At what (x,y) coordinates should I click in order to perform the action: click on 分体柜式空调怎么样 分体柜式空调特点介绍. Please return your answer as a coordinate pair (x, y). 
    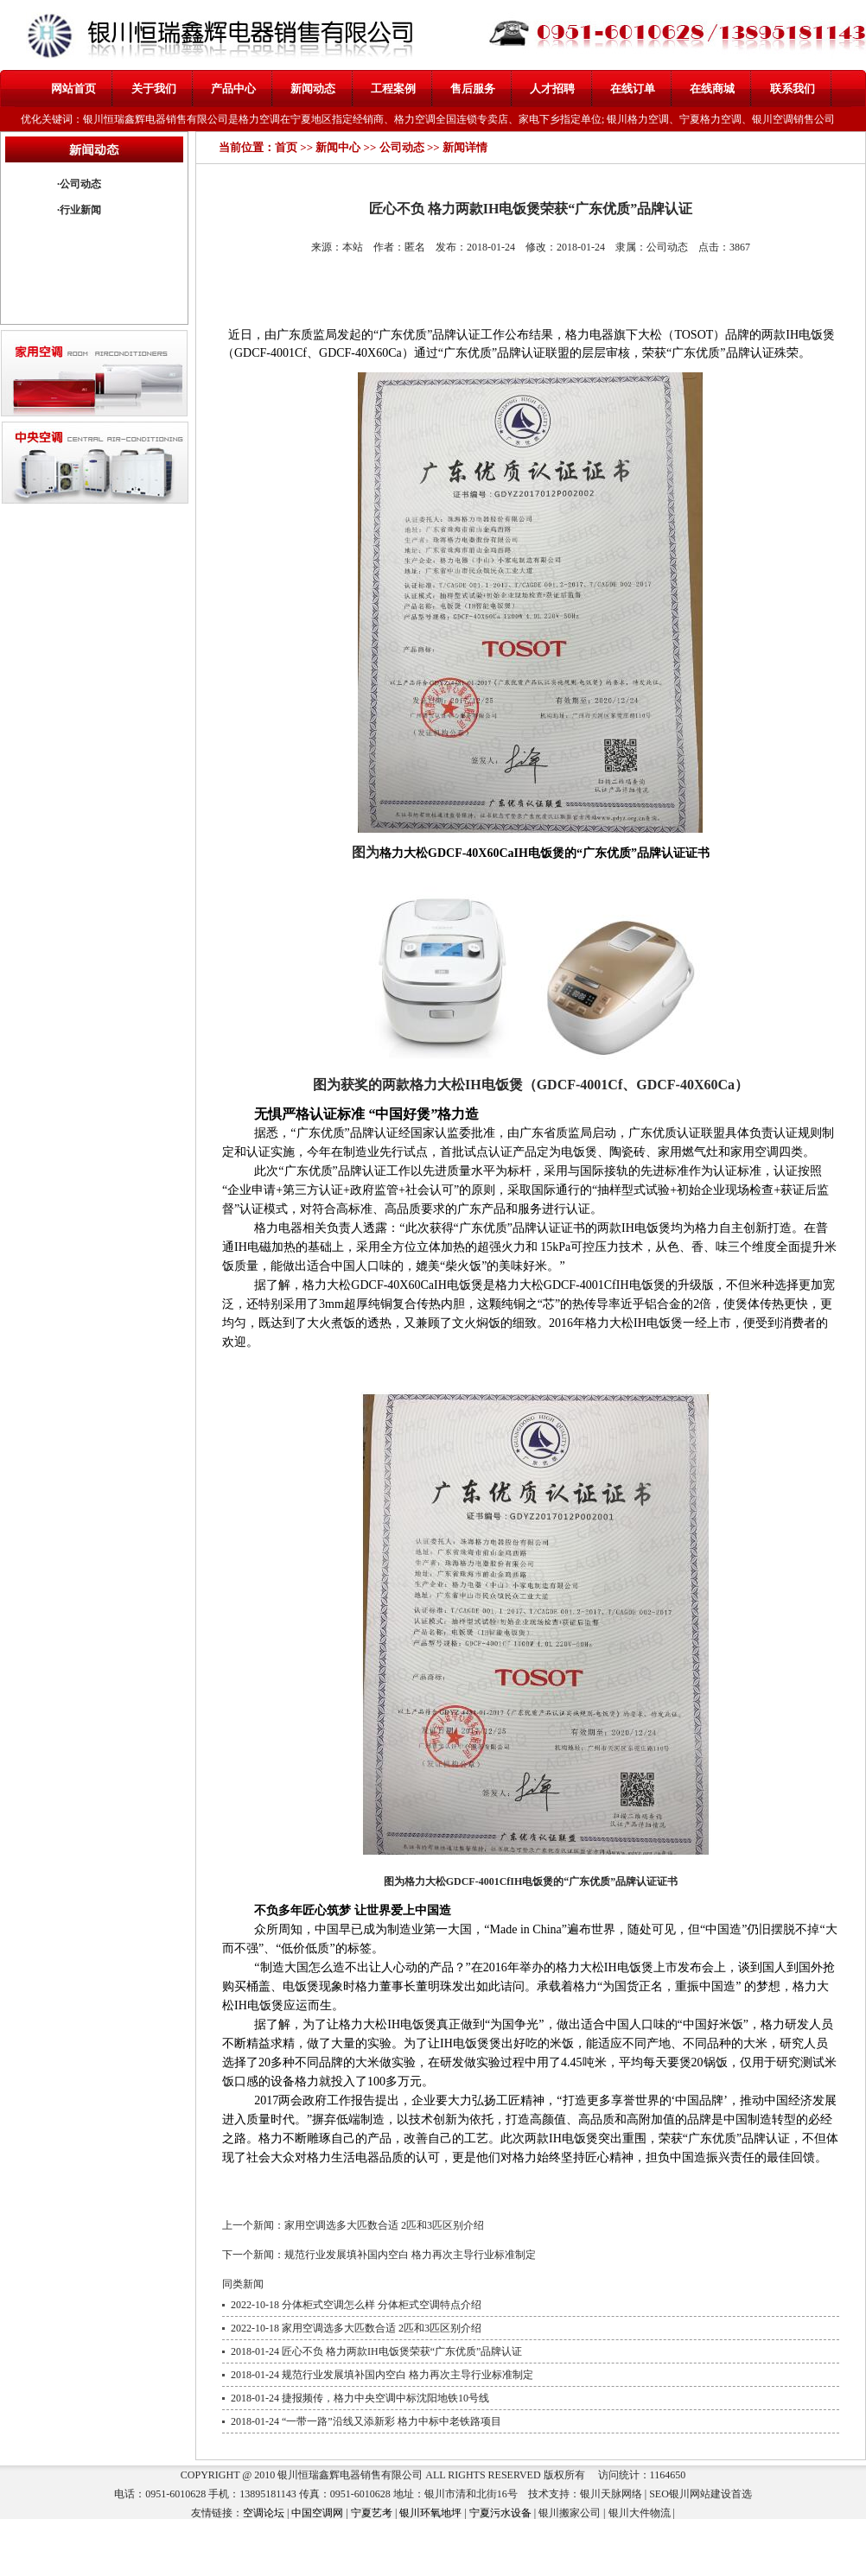
    Looking at the image, I should click on (381, 2305).